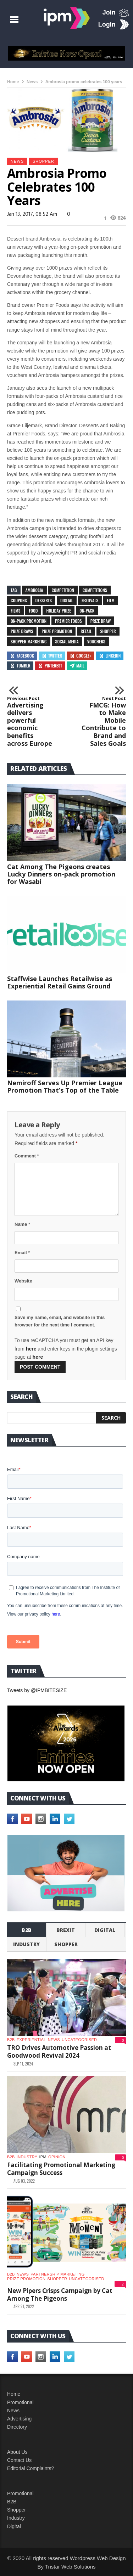 This screenshot has width=133, height=2576. Describe the element at coordinates (100, 621) in the screenshot. I see `prize draw` at that location.